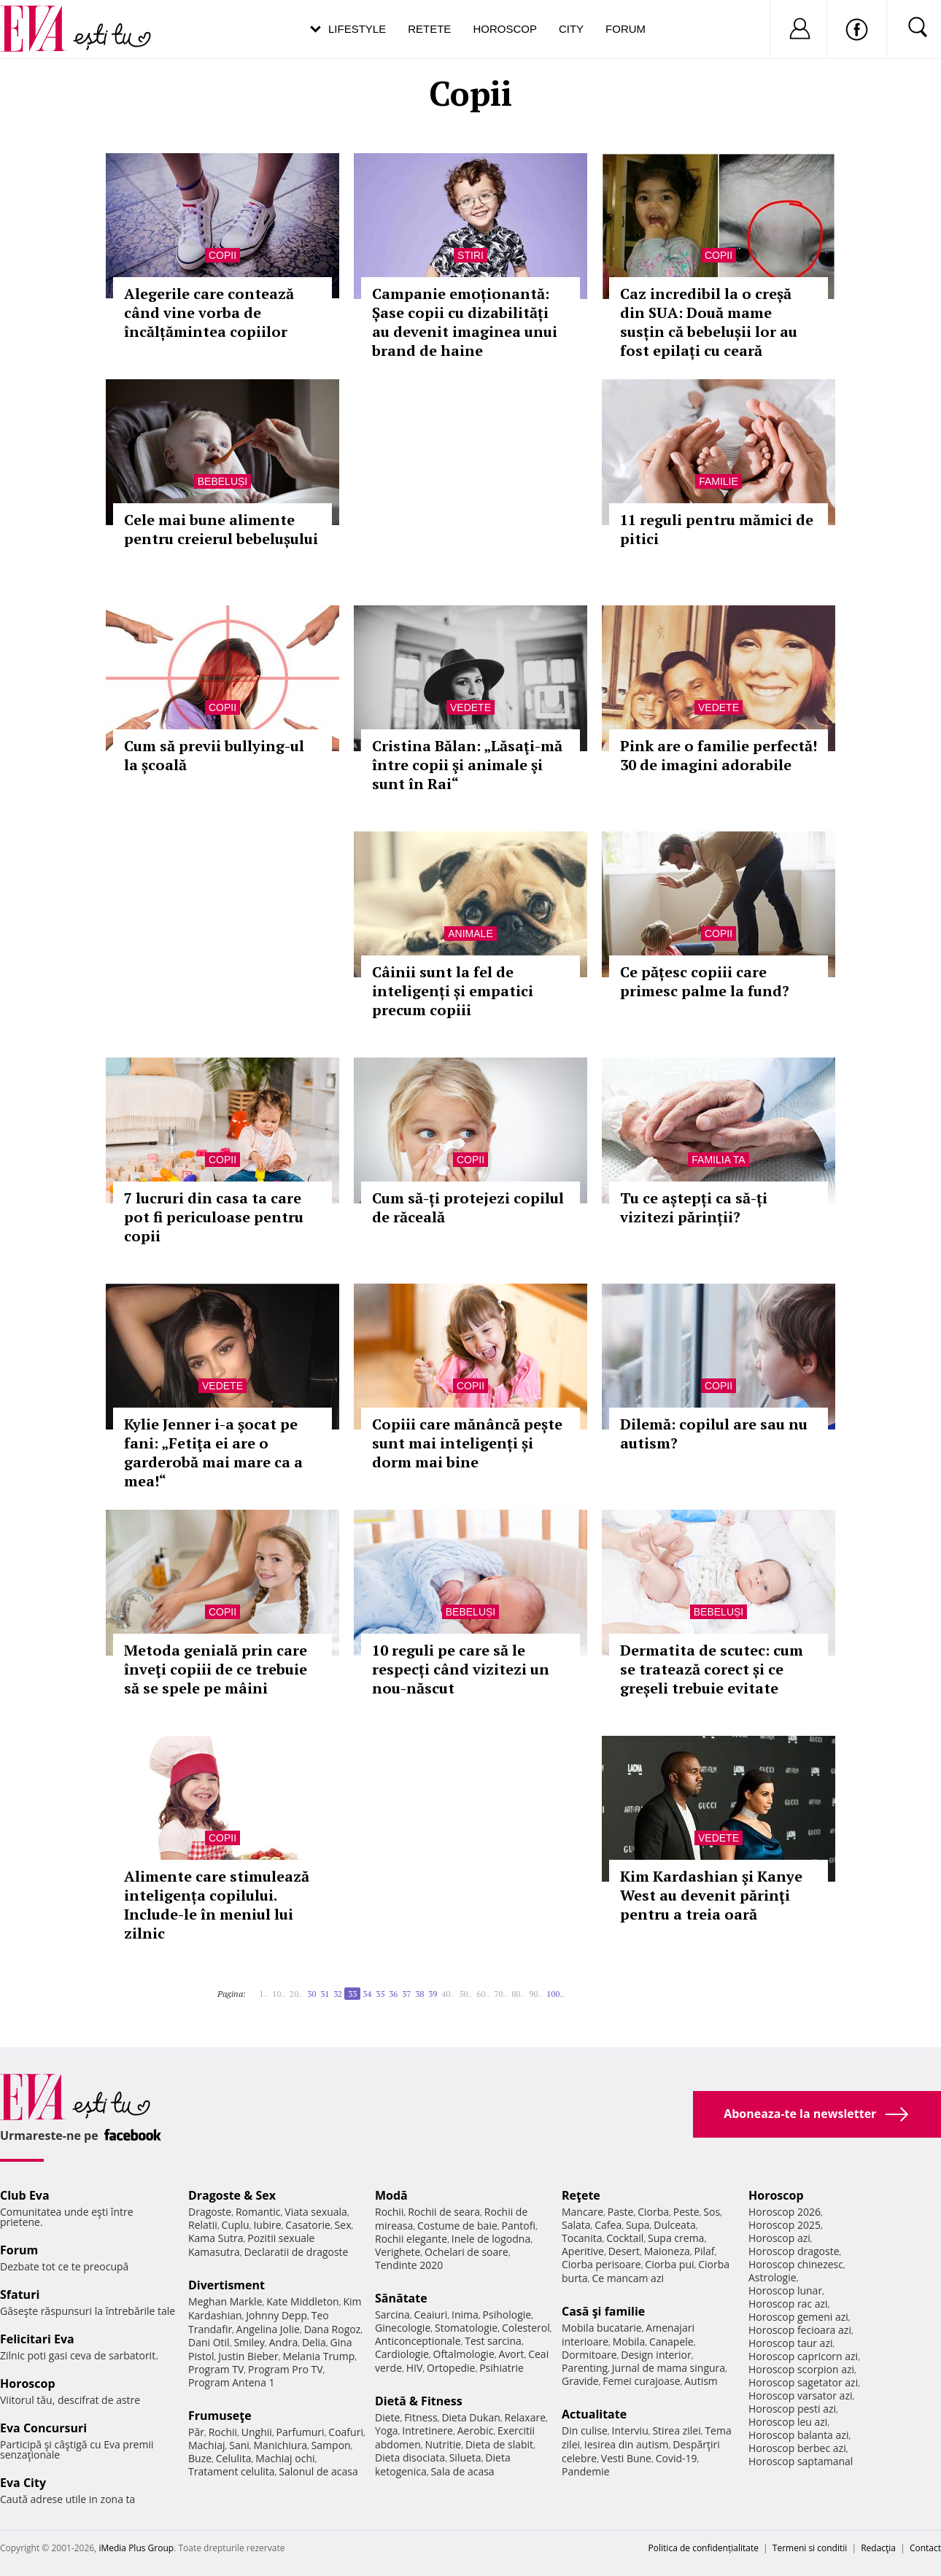  Describe the element at coordinates (451, 2368) in the screenshot. I see `Ortopedie` at that location.